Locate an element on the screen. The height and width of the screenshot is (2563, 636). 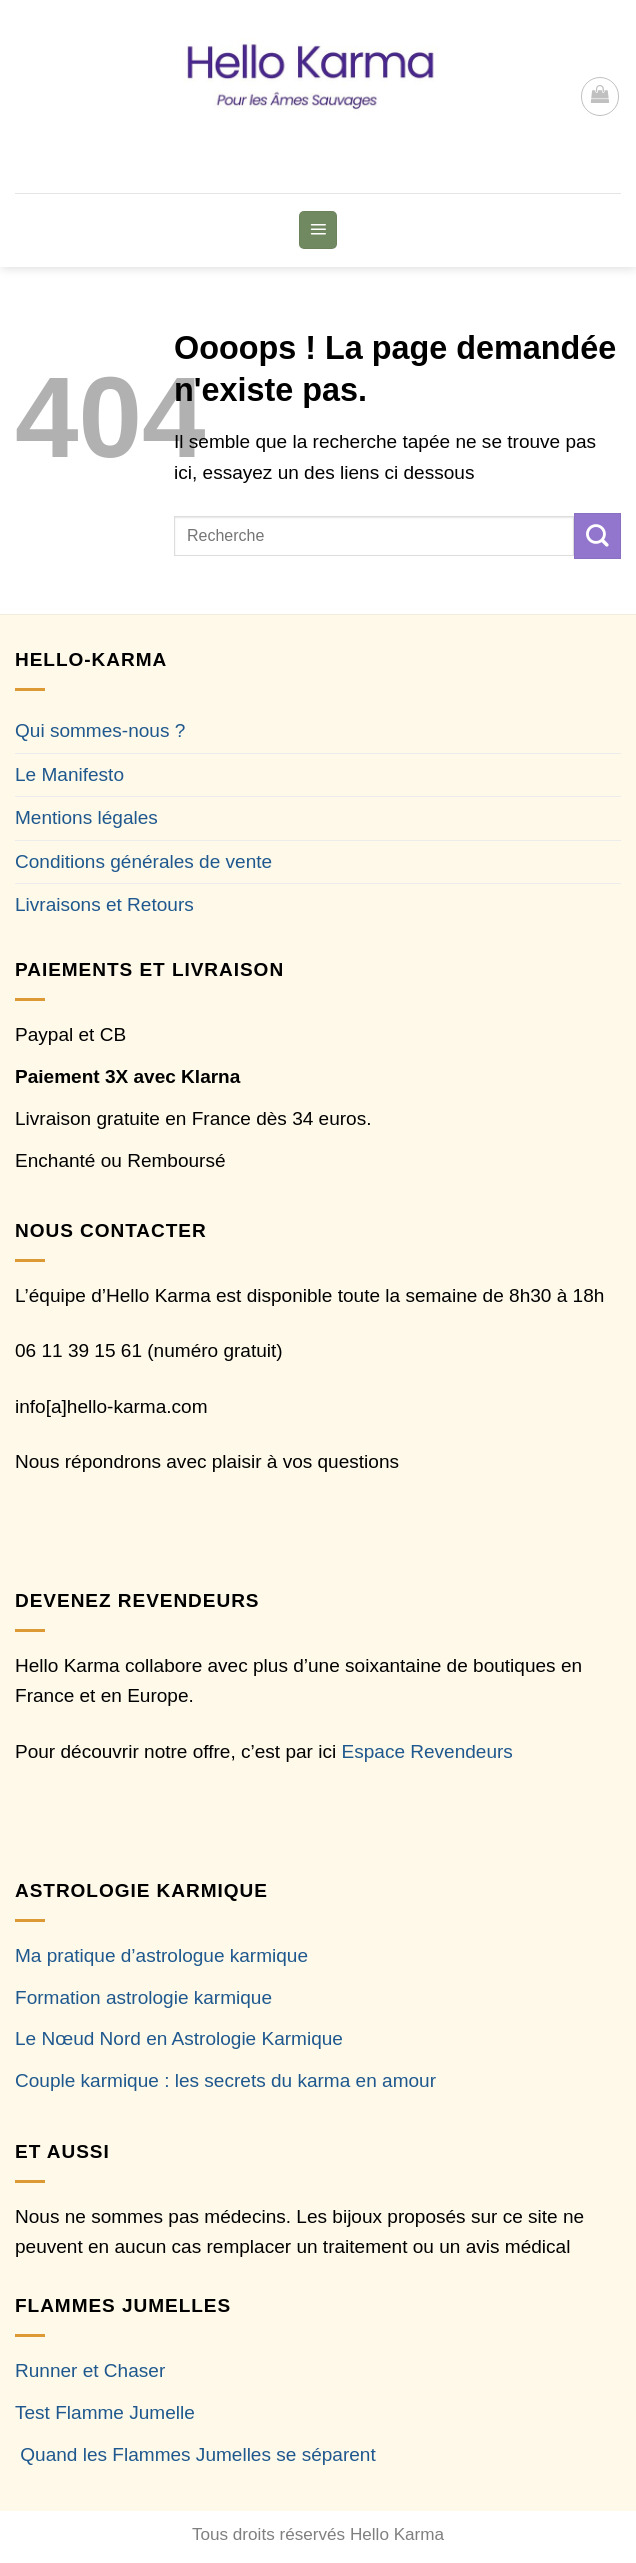
Ma pratique d’astrologue karmique is located at coordinates (161, 1955).